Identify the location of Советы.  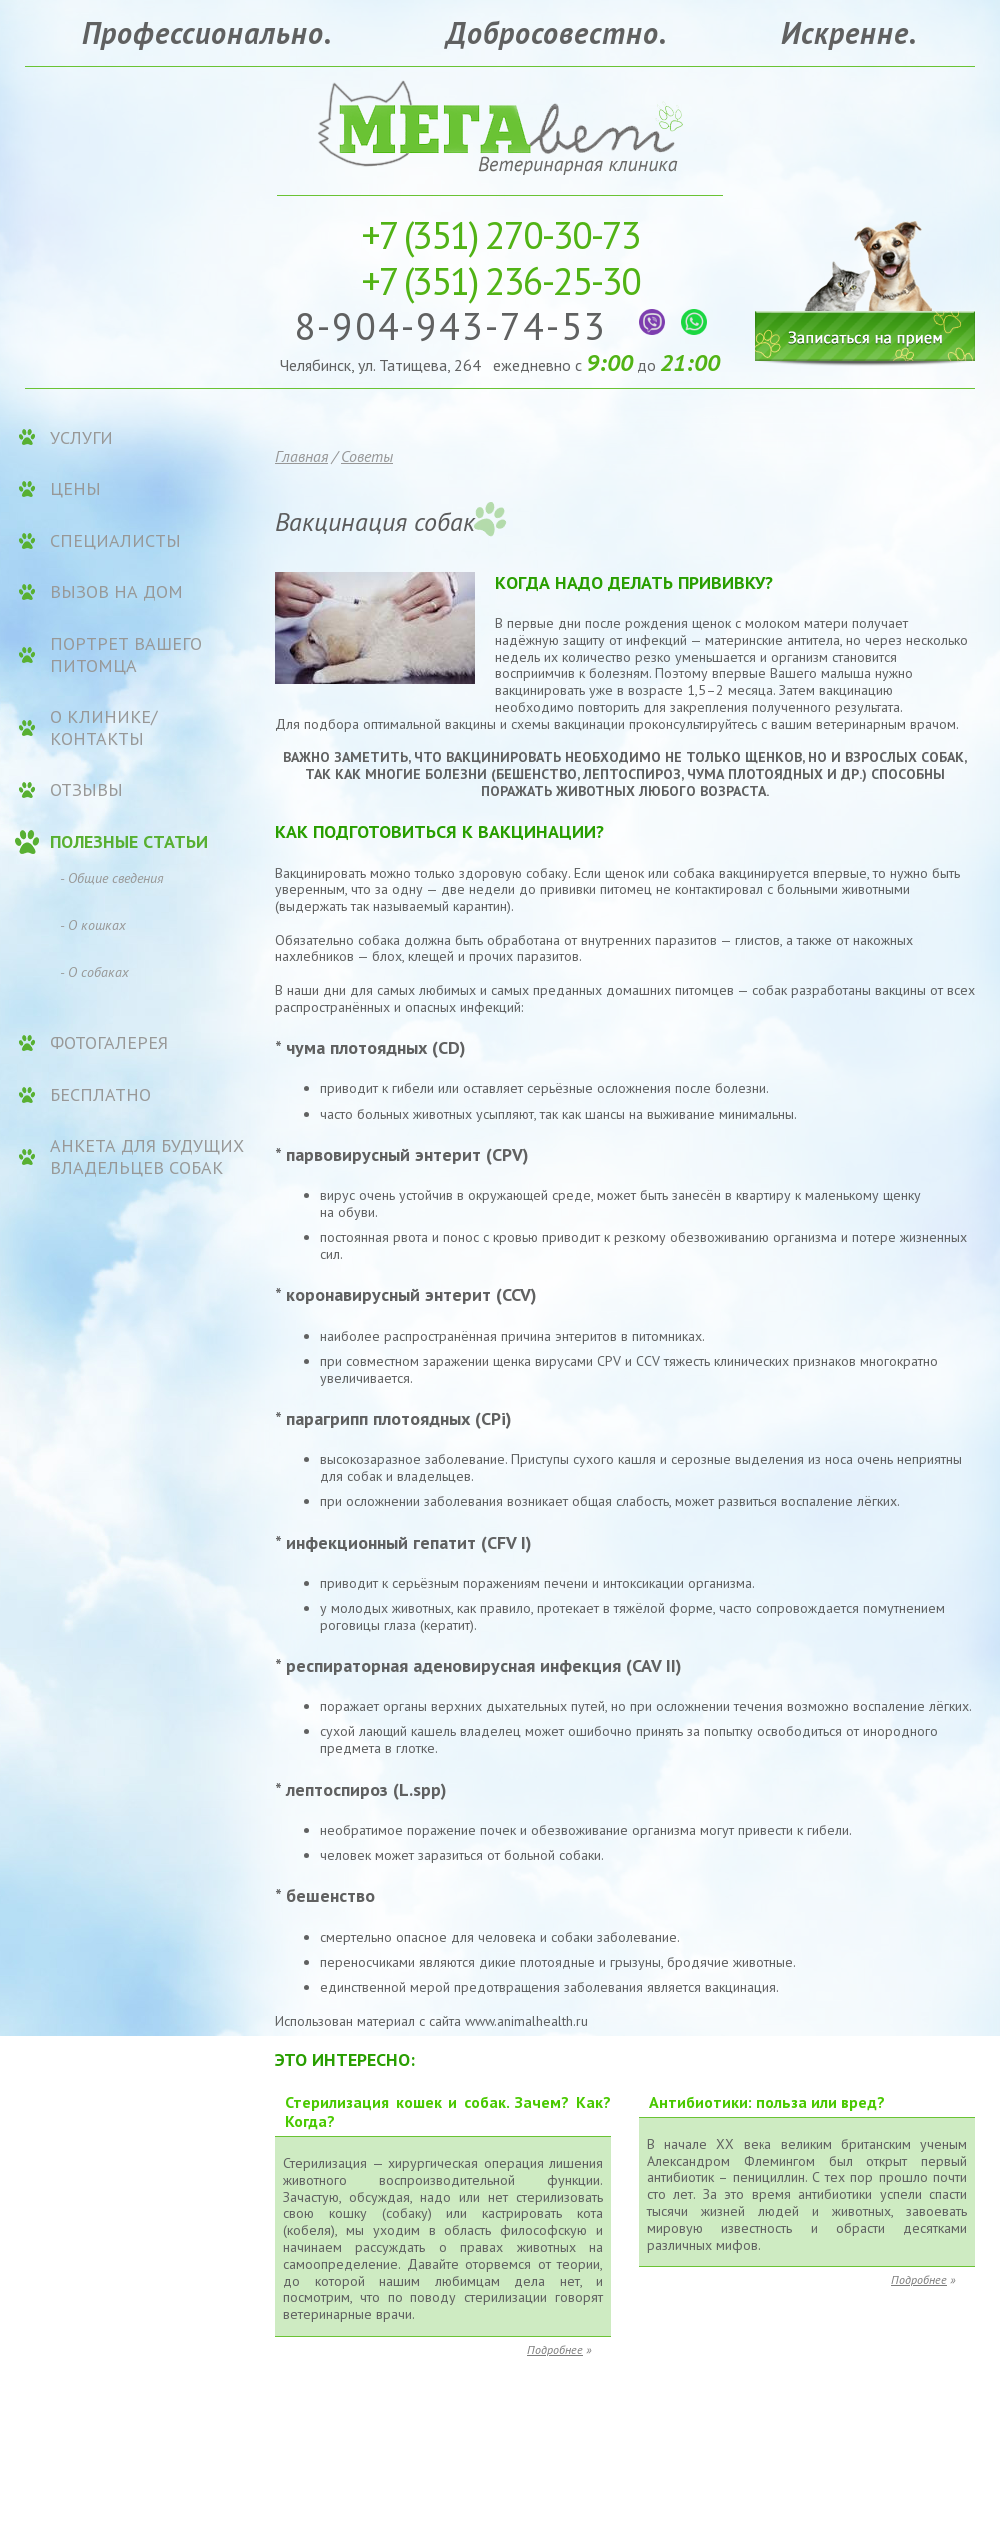
(367, 456).